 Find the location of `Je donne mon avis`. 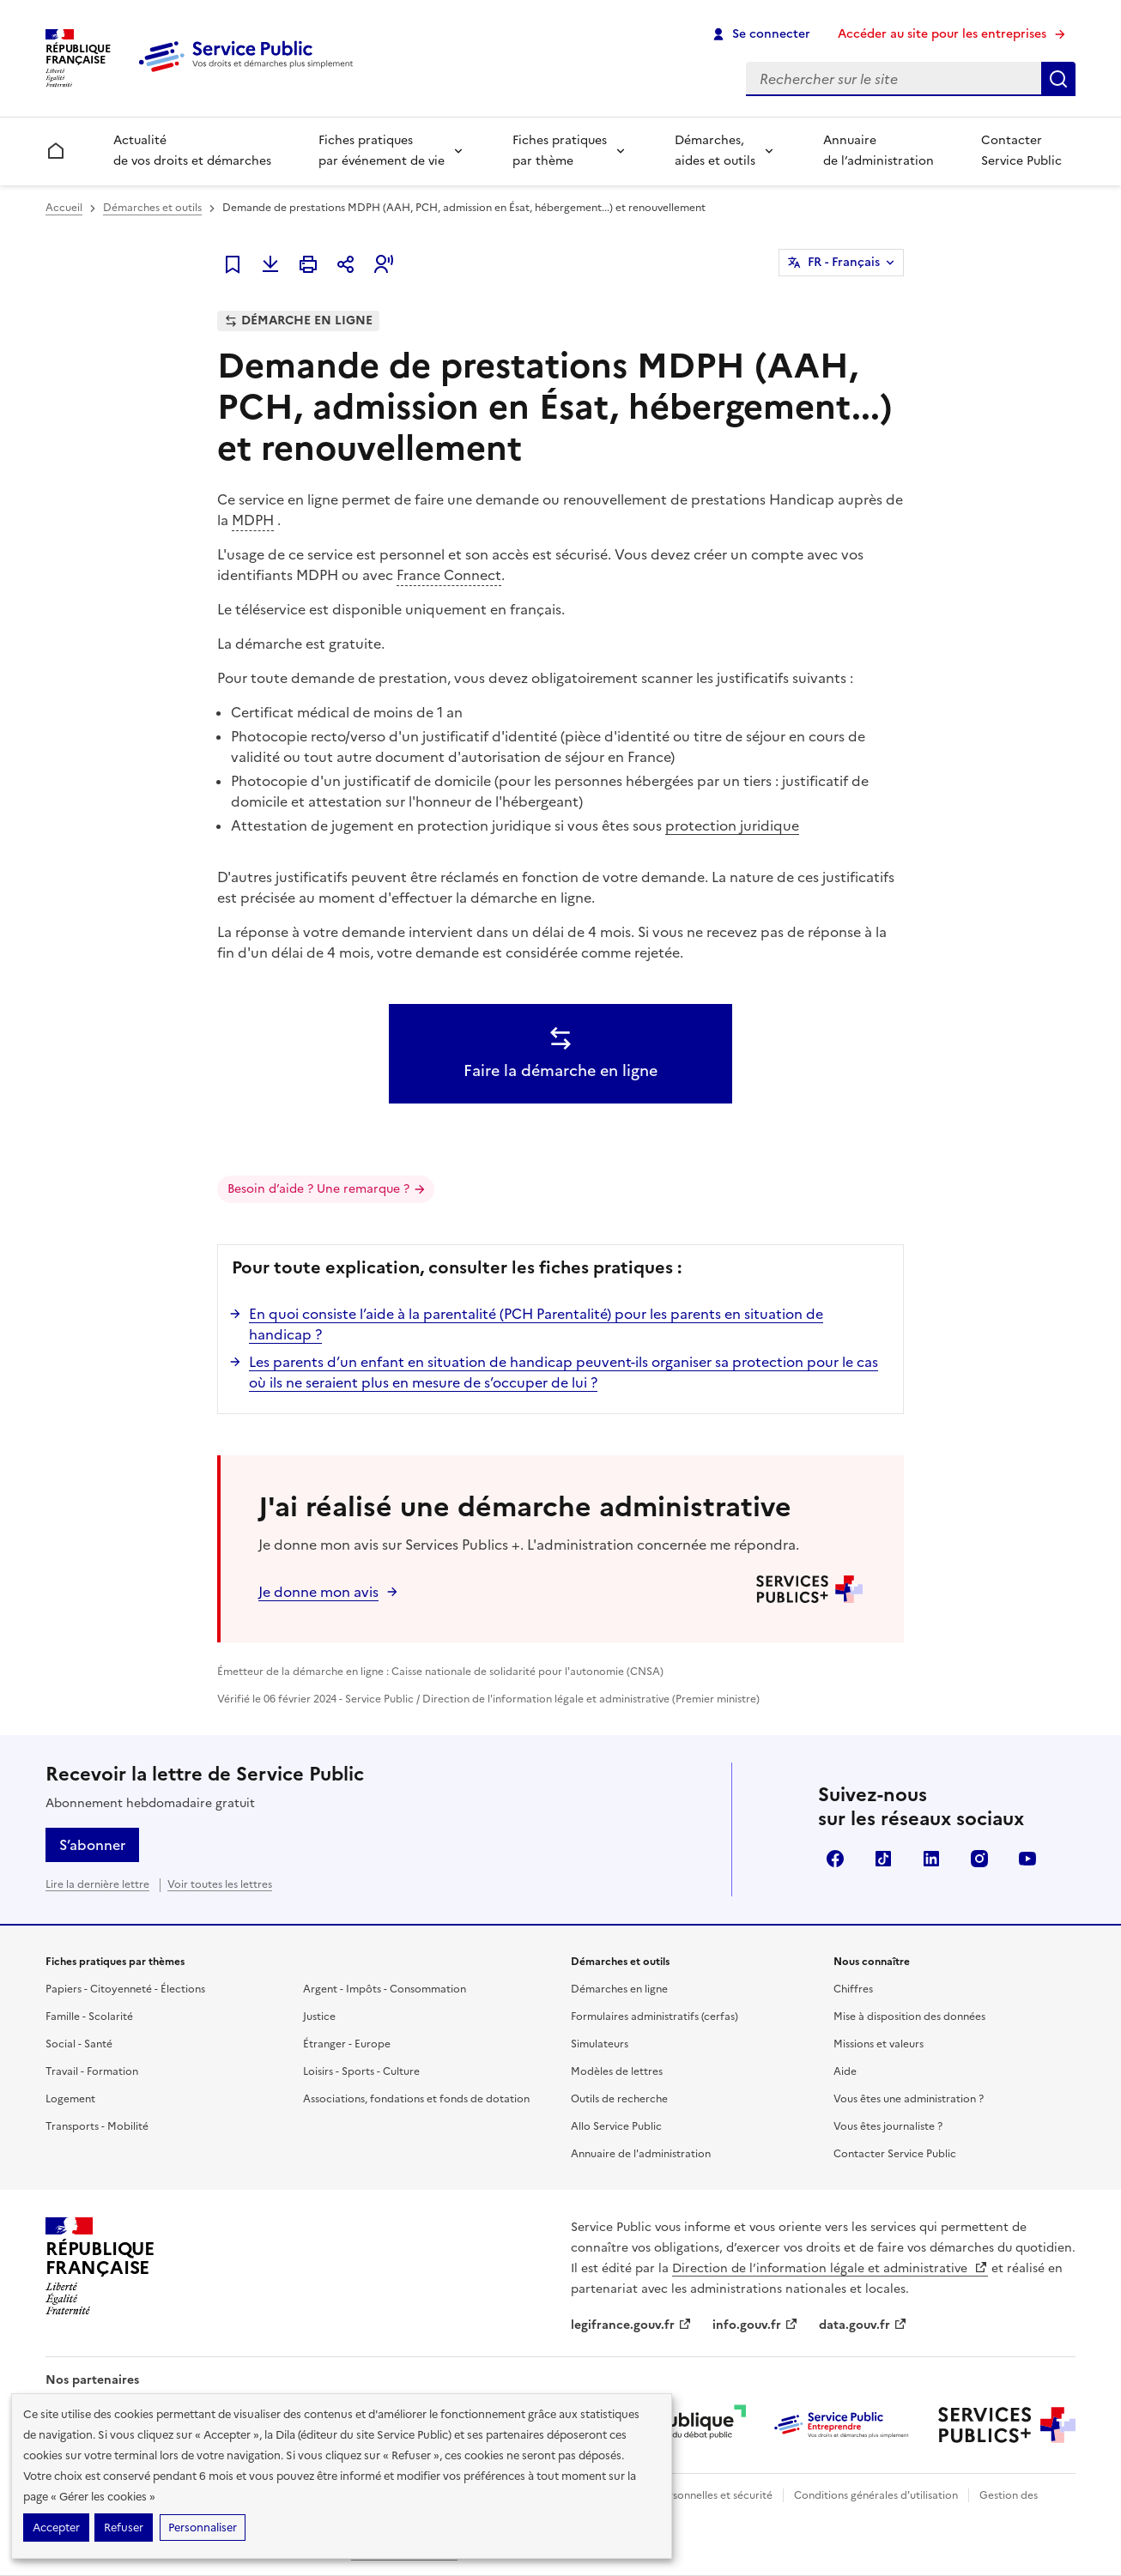

Je donne mon avis is located at coordinates (318, 1591).